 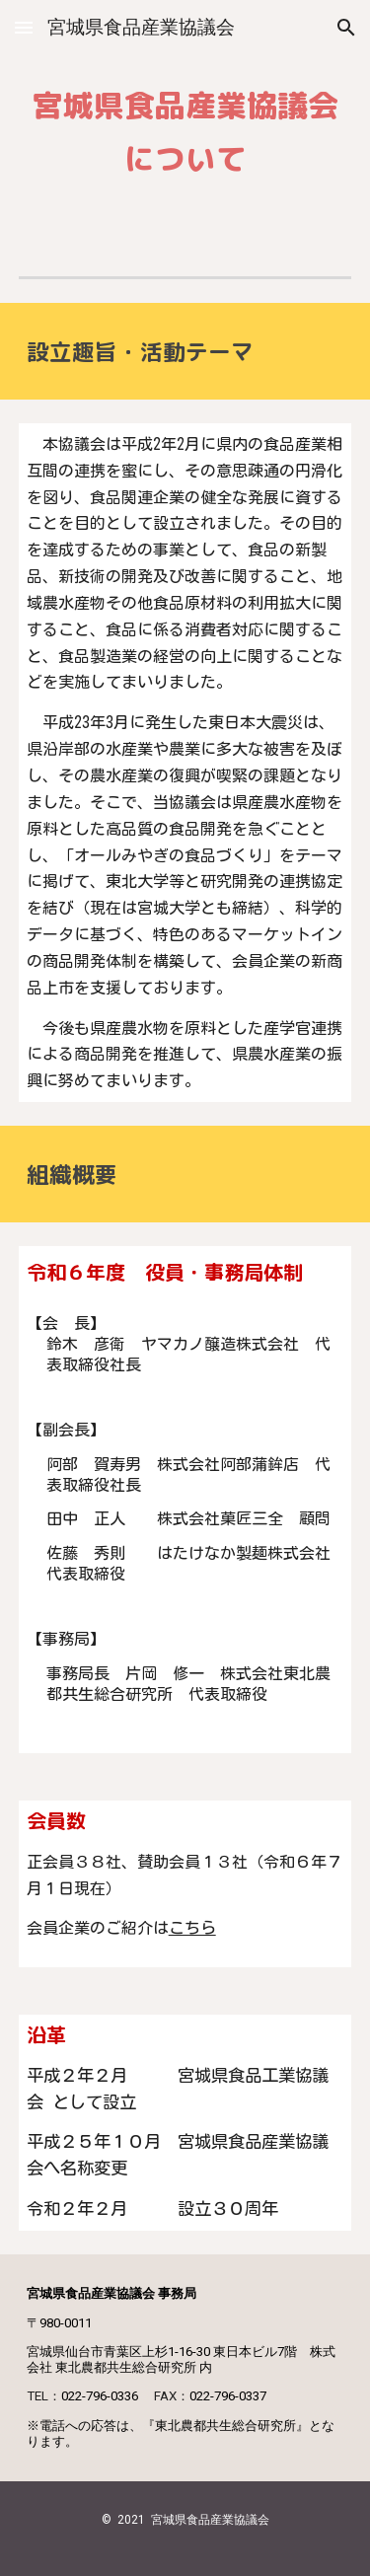 I want to click on [main], so click(x=185, y=122).